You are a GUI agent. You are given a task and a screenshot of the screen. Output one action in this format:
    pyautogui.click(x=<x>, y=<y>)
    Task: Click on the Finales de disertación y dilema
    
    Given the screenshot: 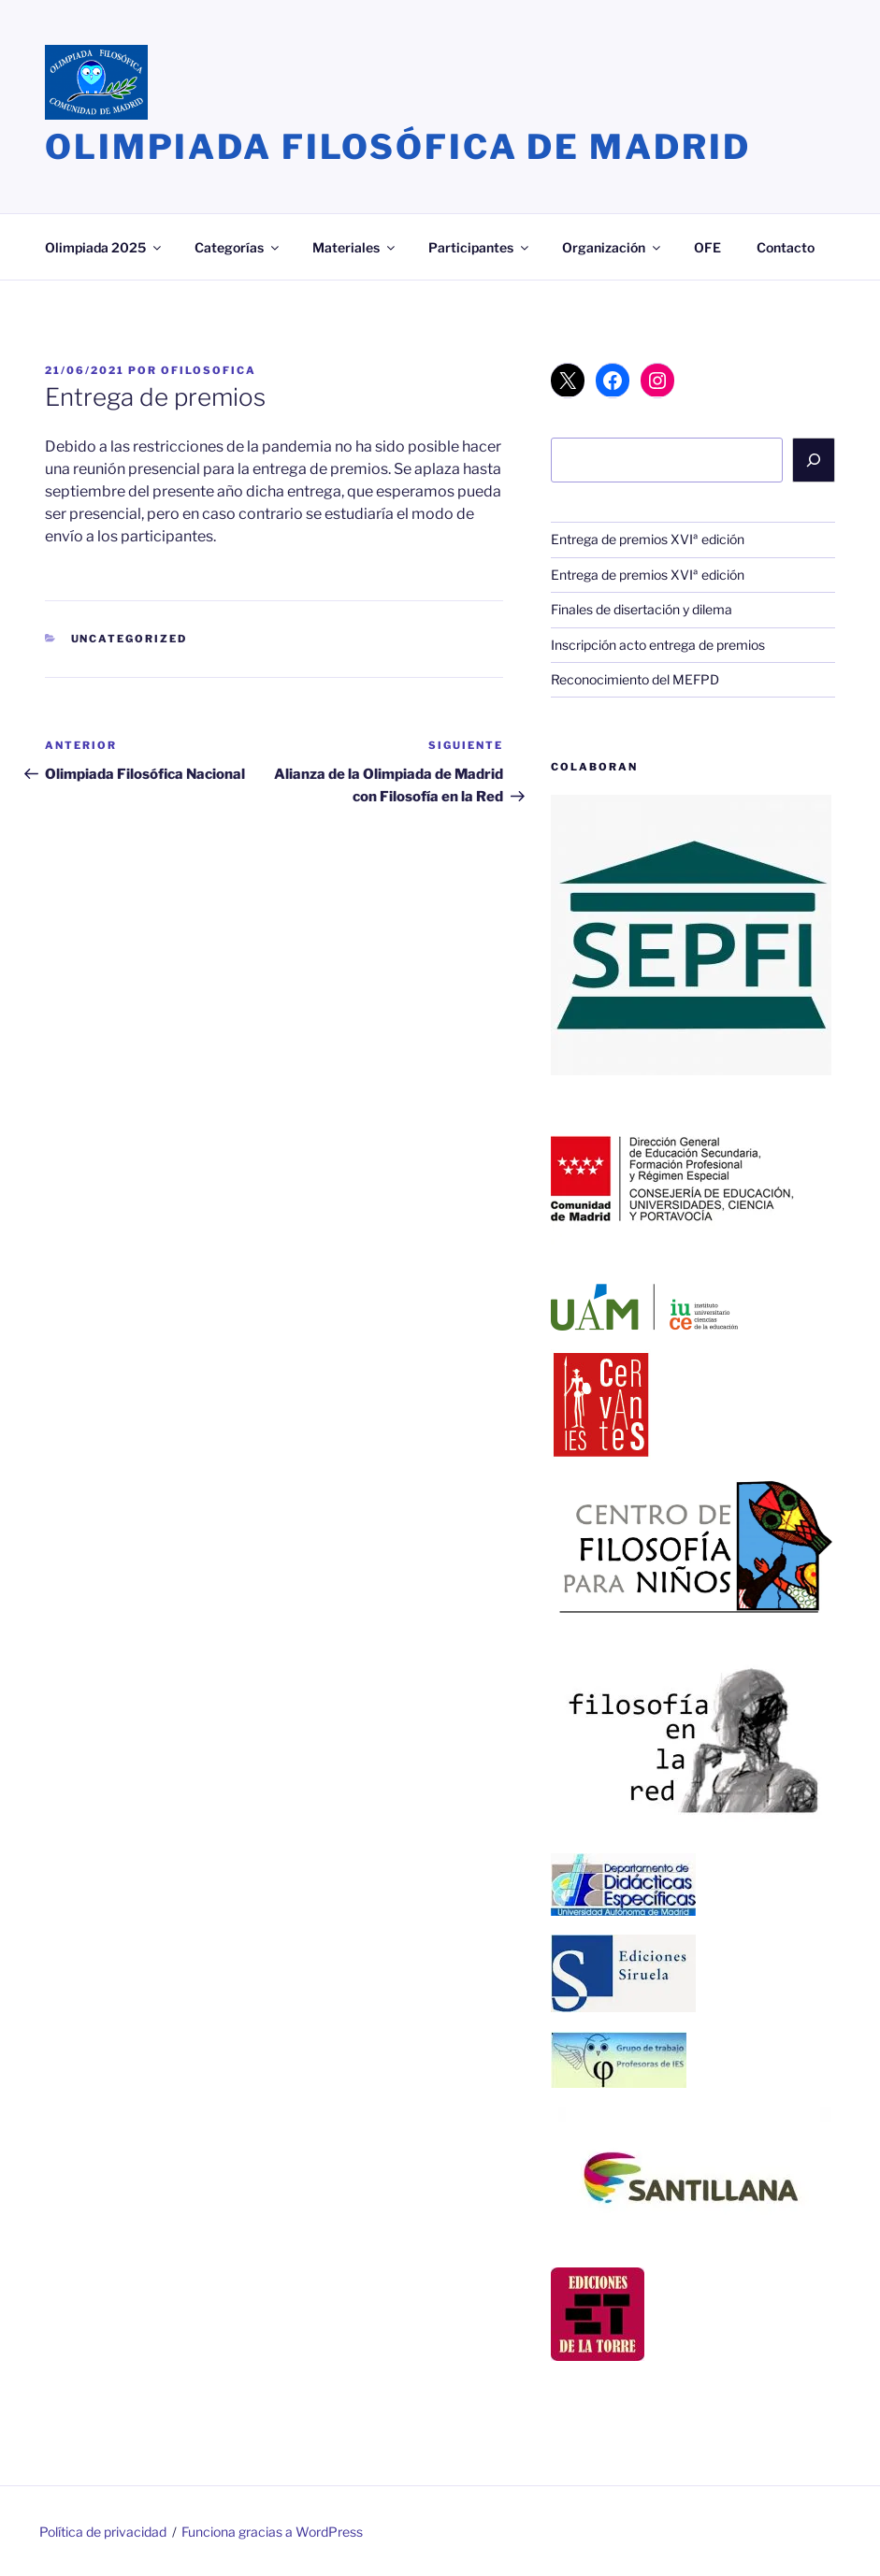 What is the action you would take?
    pyautogui.click(x=641, y=609)
    